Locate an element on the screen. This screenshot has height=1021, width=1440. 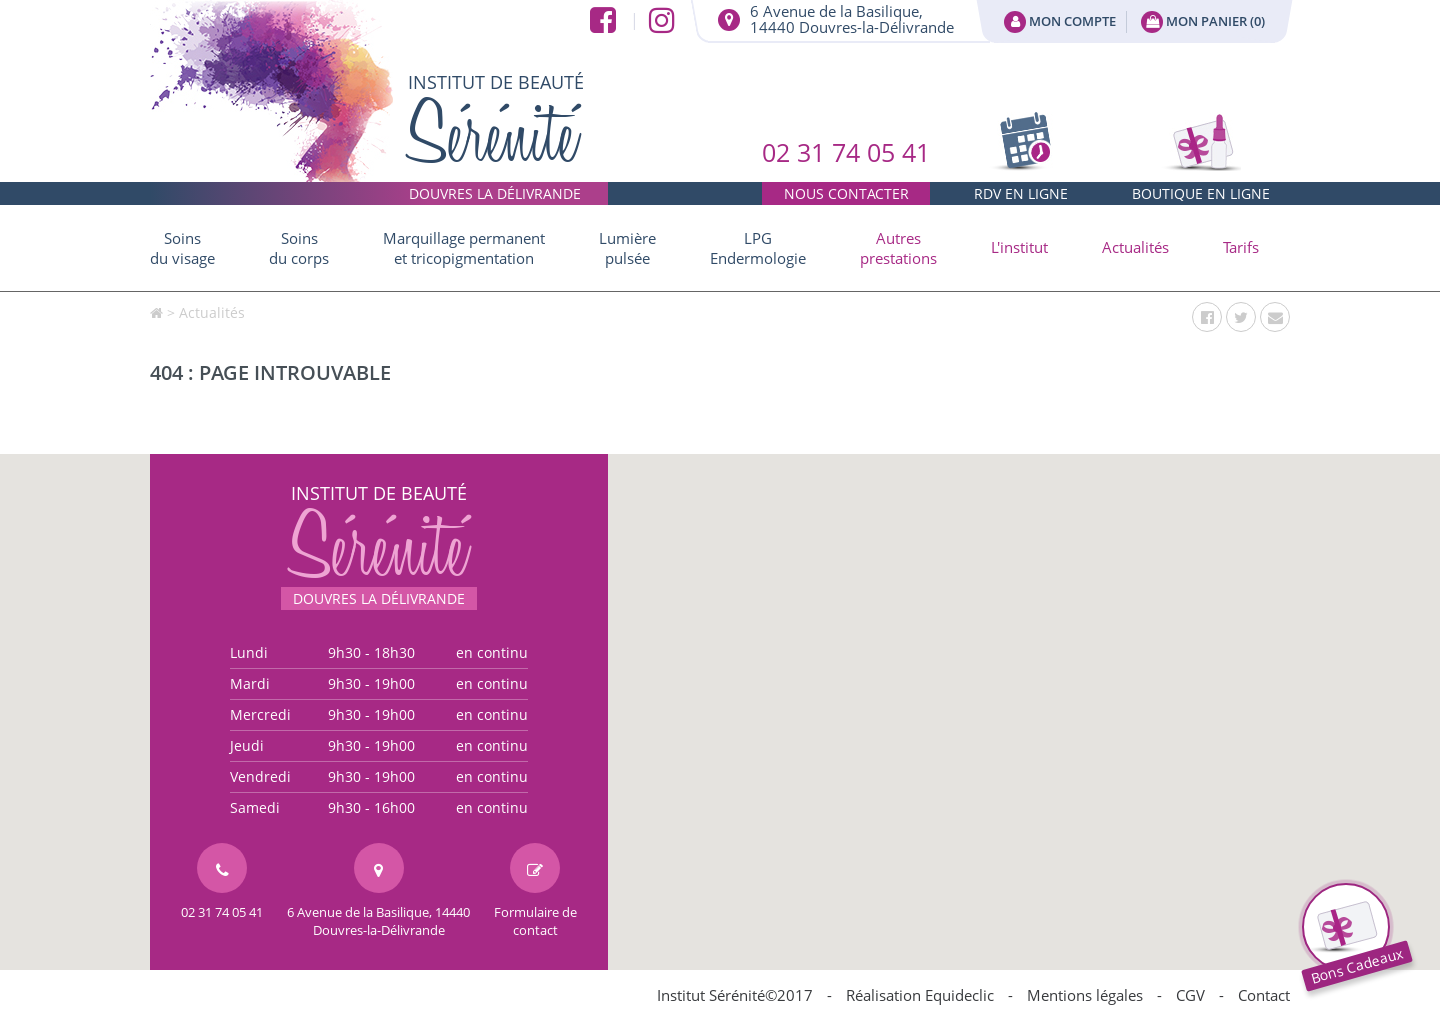
Soins du visage is located at coordinates (182, 248).